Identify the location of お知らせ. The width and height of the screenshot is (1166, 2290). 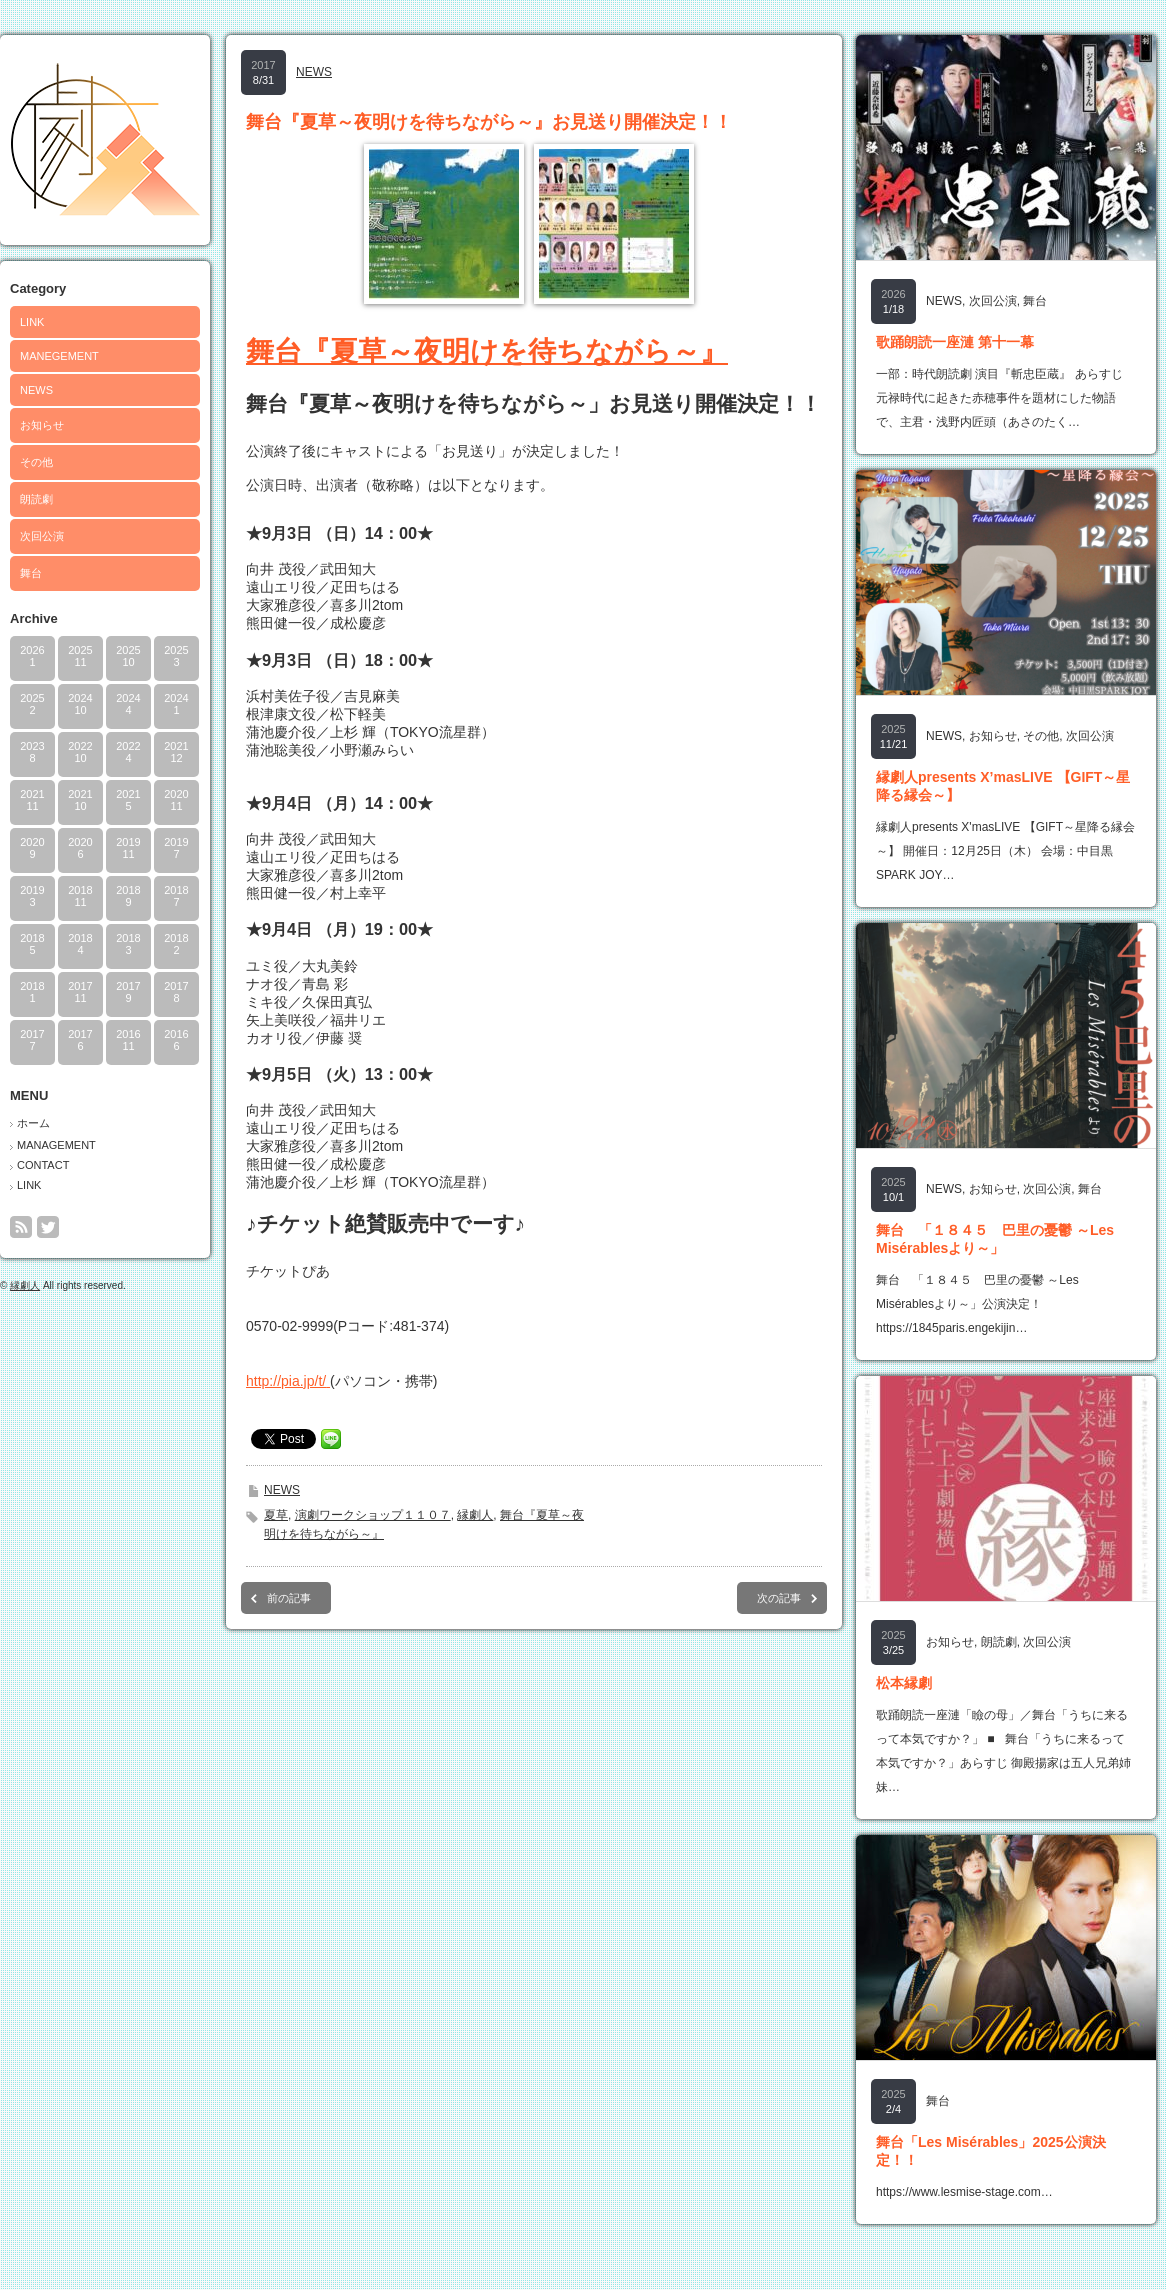
(42, 425).